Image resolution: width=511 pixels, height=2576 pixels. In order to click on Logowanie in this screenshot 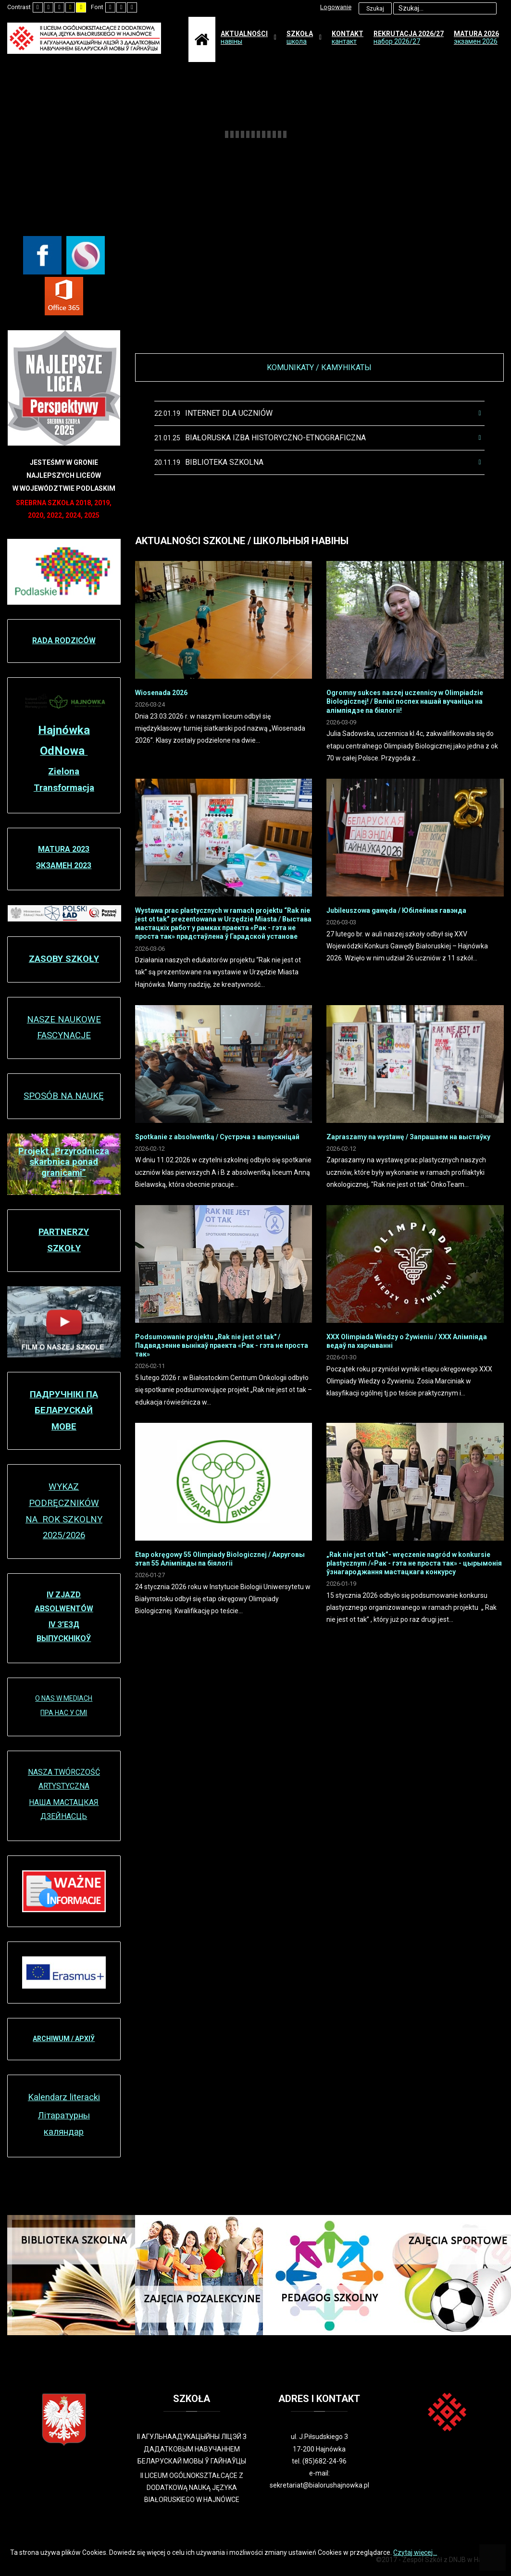, I will do `click(335, 7)`.